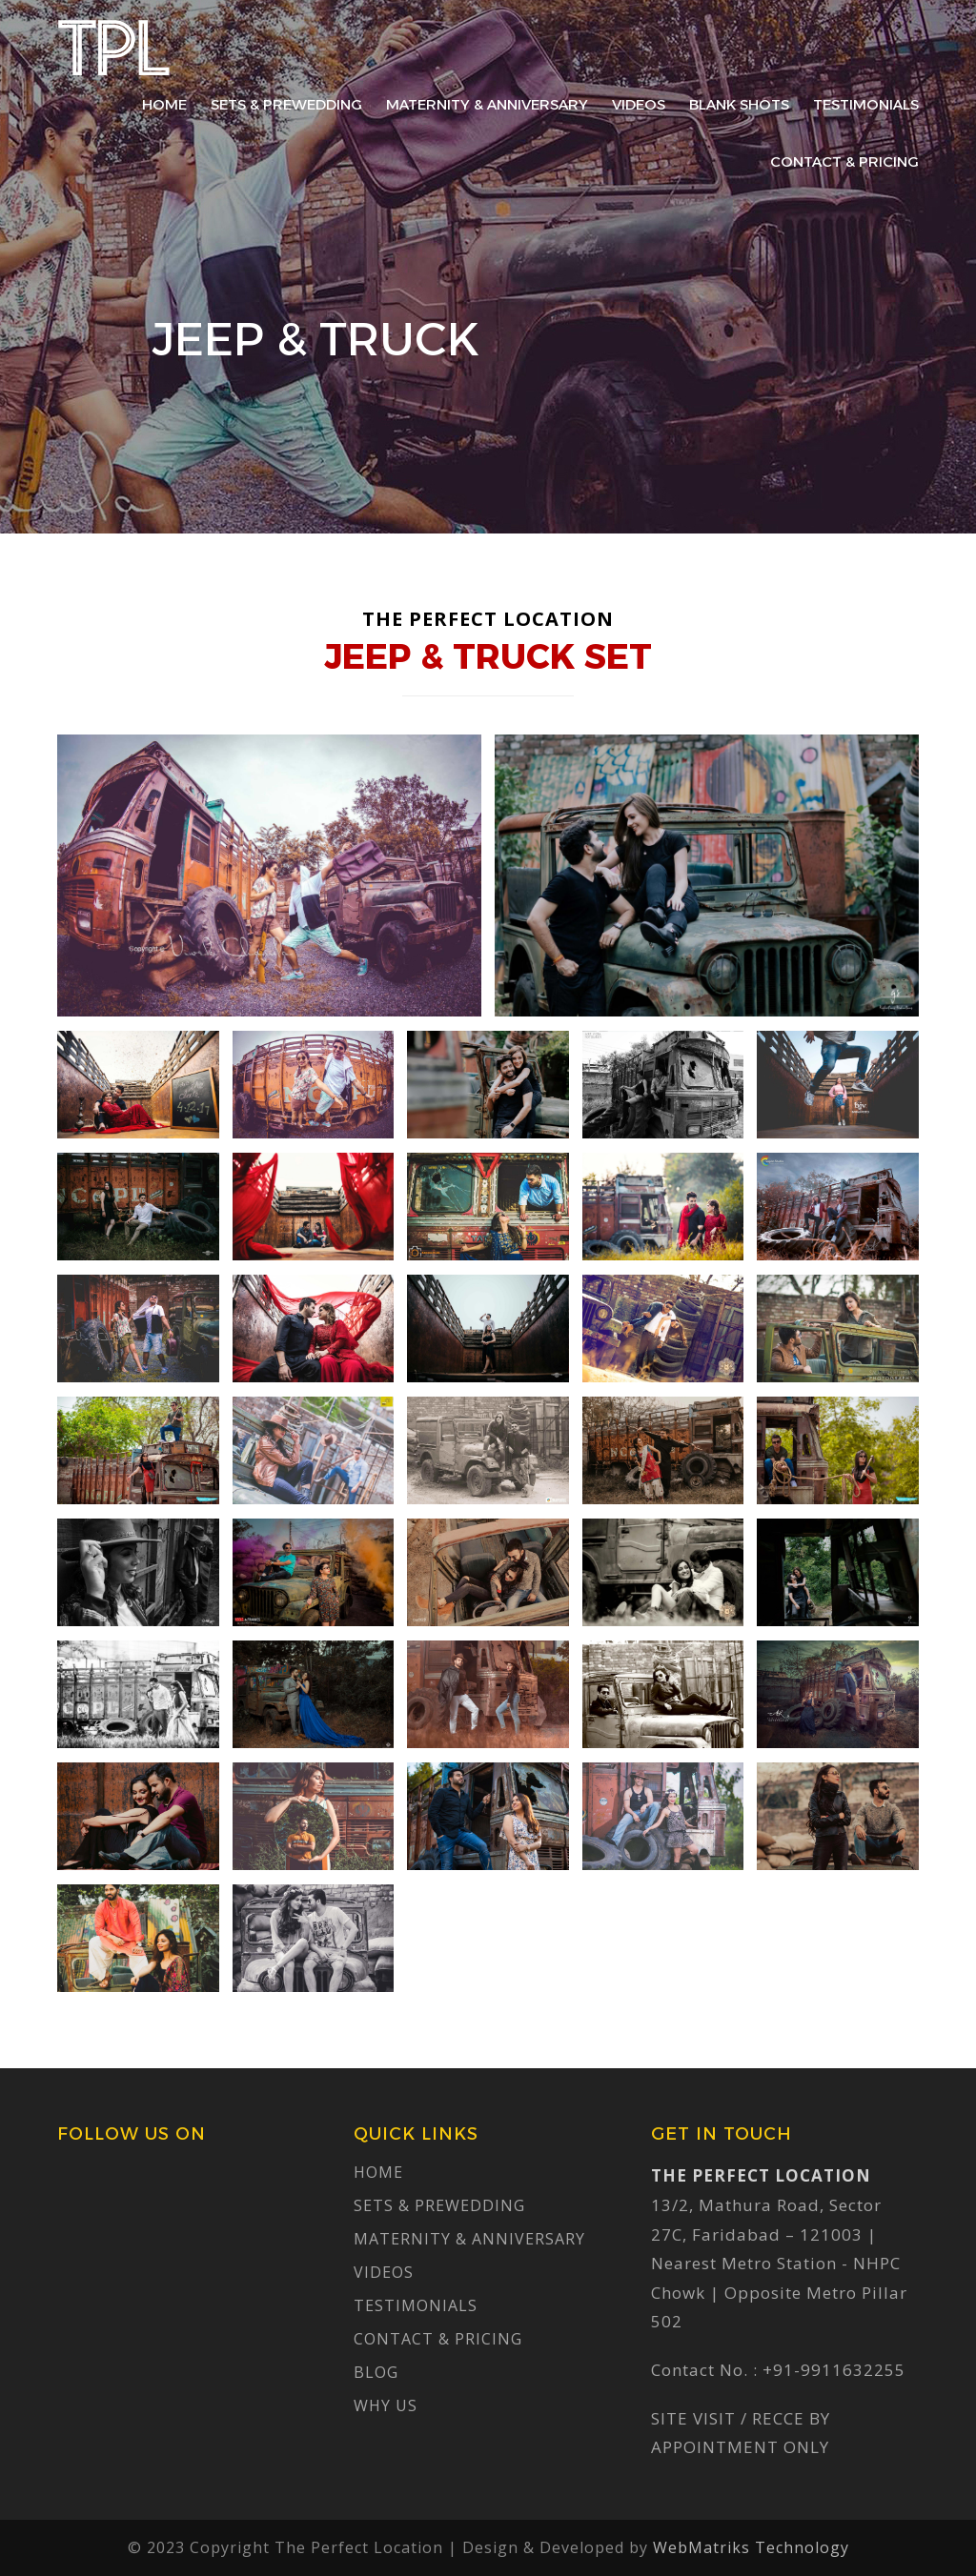 This screenshot has height=2576, width=976. What do you see at coordinates (844, 161) in the screenshot?
I see `Contact & Pricing` at bounding box center [844, 161].